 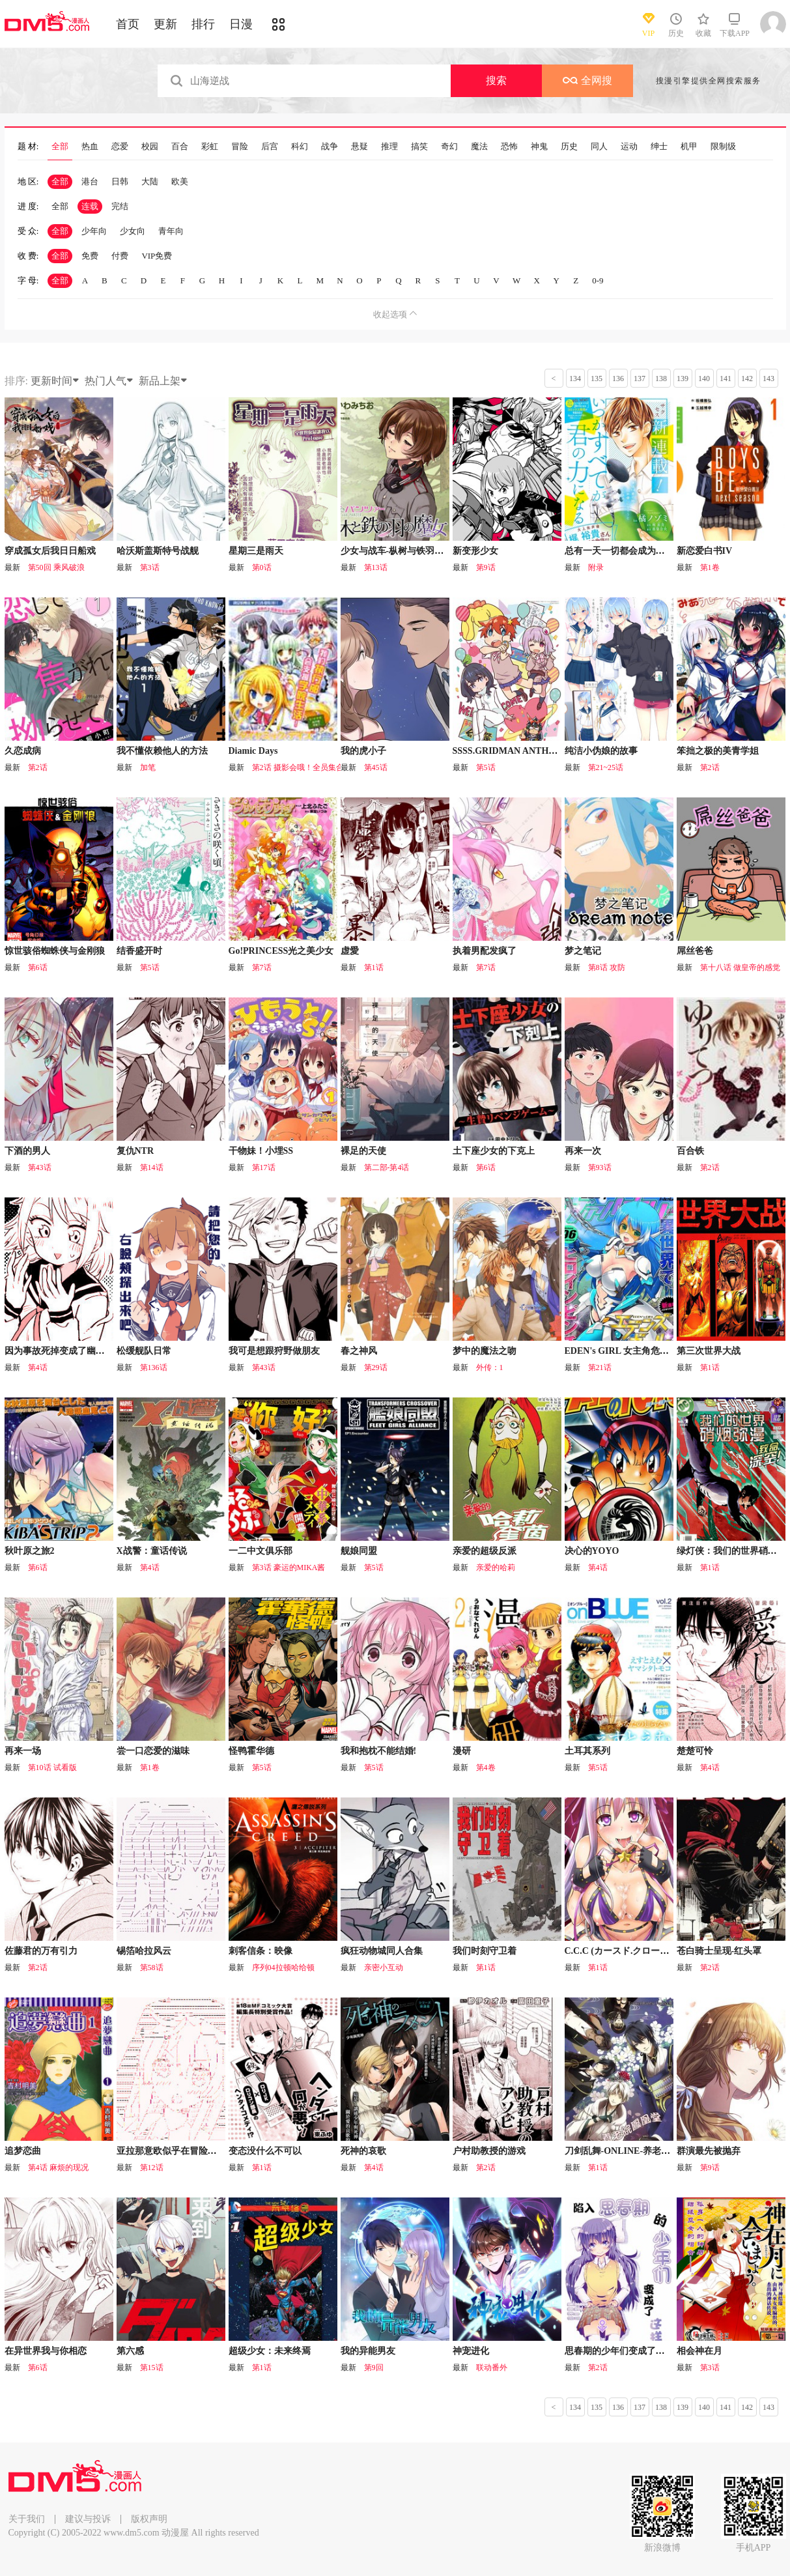 What do you see at coordinates (601, 751) in the screenshot?
I see `纯洁小伪娘的故事` at bounding box center [601, 751].